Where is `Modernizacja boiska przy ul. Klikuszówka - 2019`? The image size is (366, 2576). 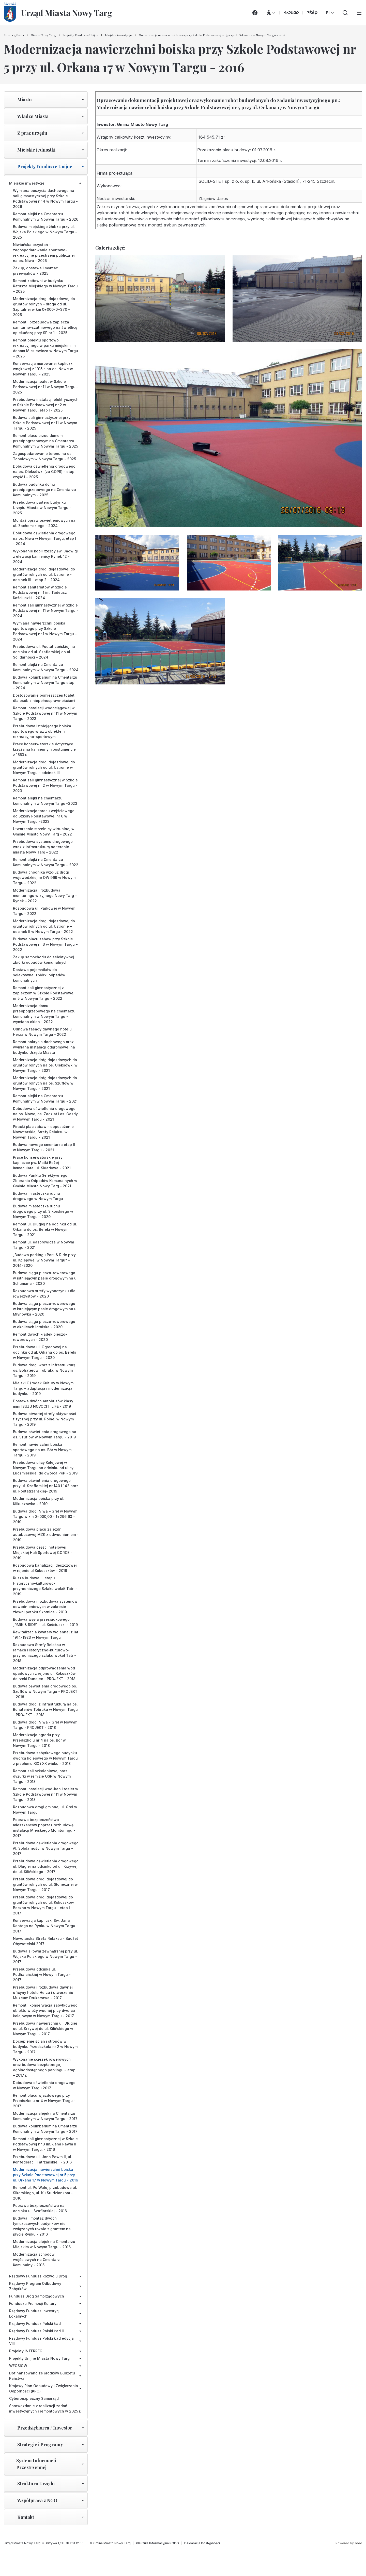
Modernizacja boiska przy ul. Klikuszówka - 2019 is located at coordinates (38, 1501).